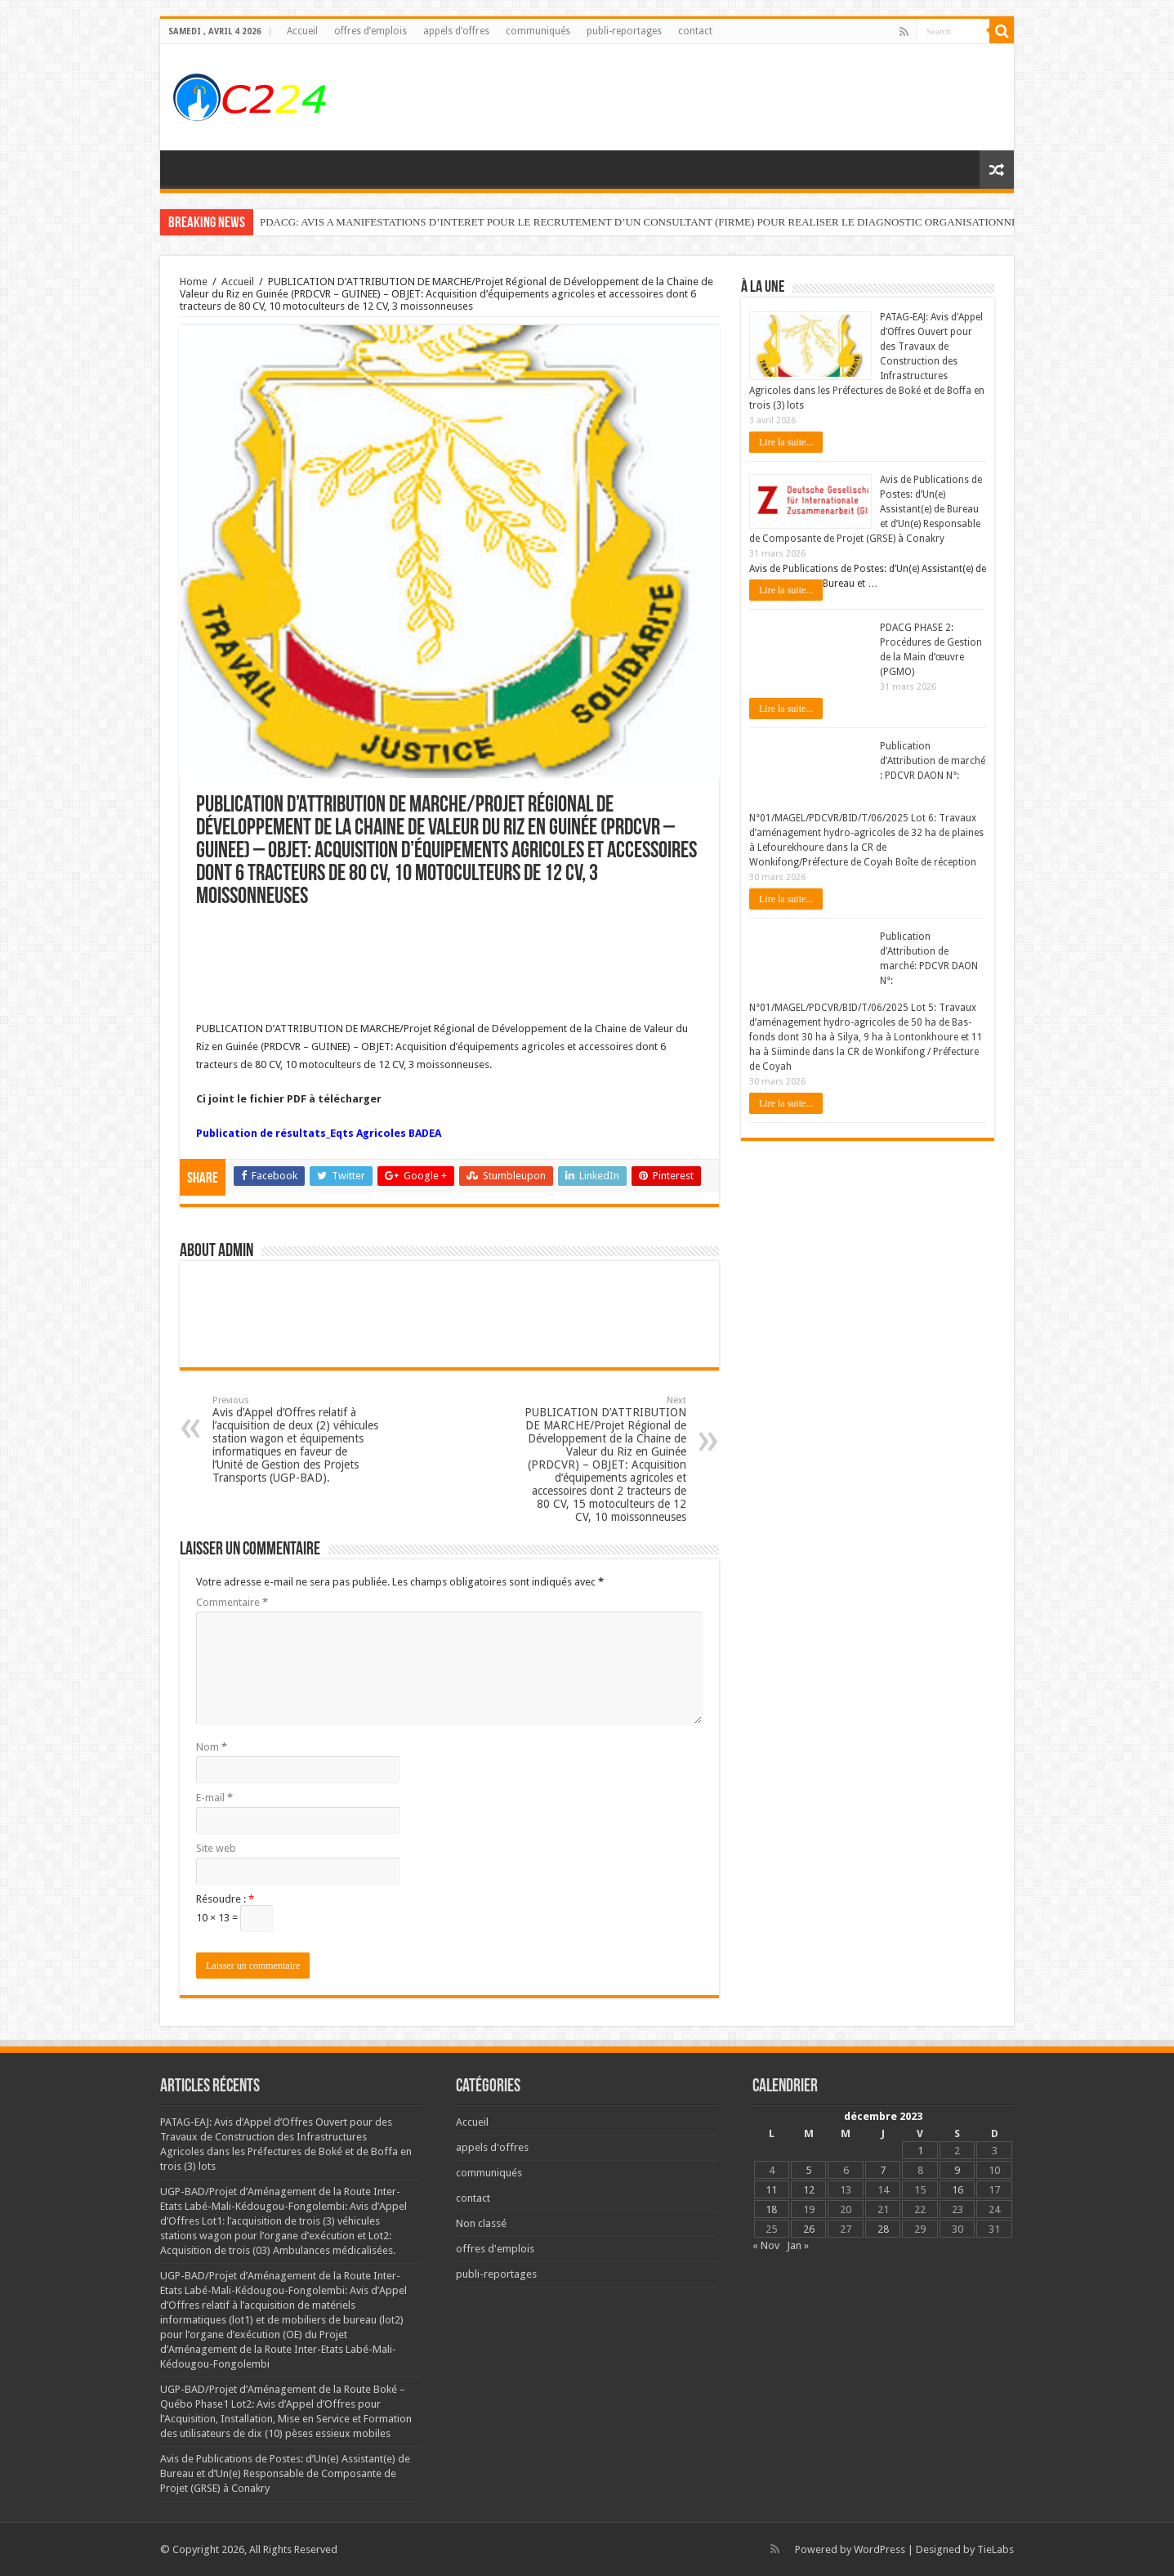  What do you see at coordinates (624, 31) in the screenshot?
I see `publi-reportages` at bounding box center [624, 31].